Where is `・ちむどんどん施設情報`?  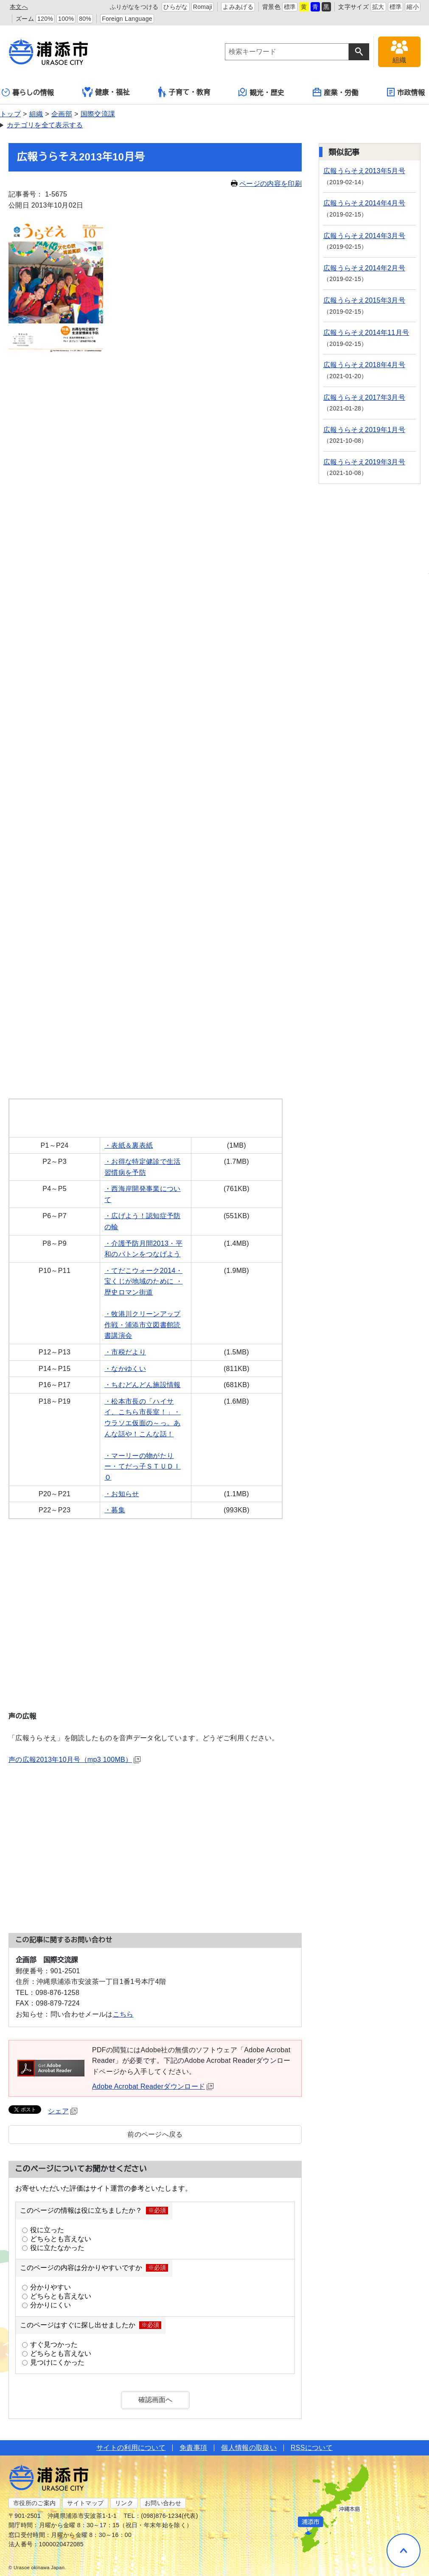 ・ちむどんどん施設情報 is located at coordinates (142, 1384).